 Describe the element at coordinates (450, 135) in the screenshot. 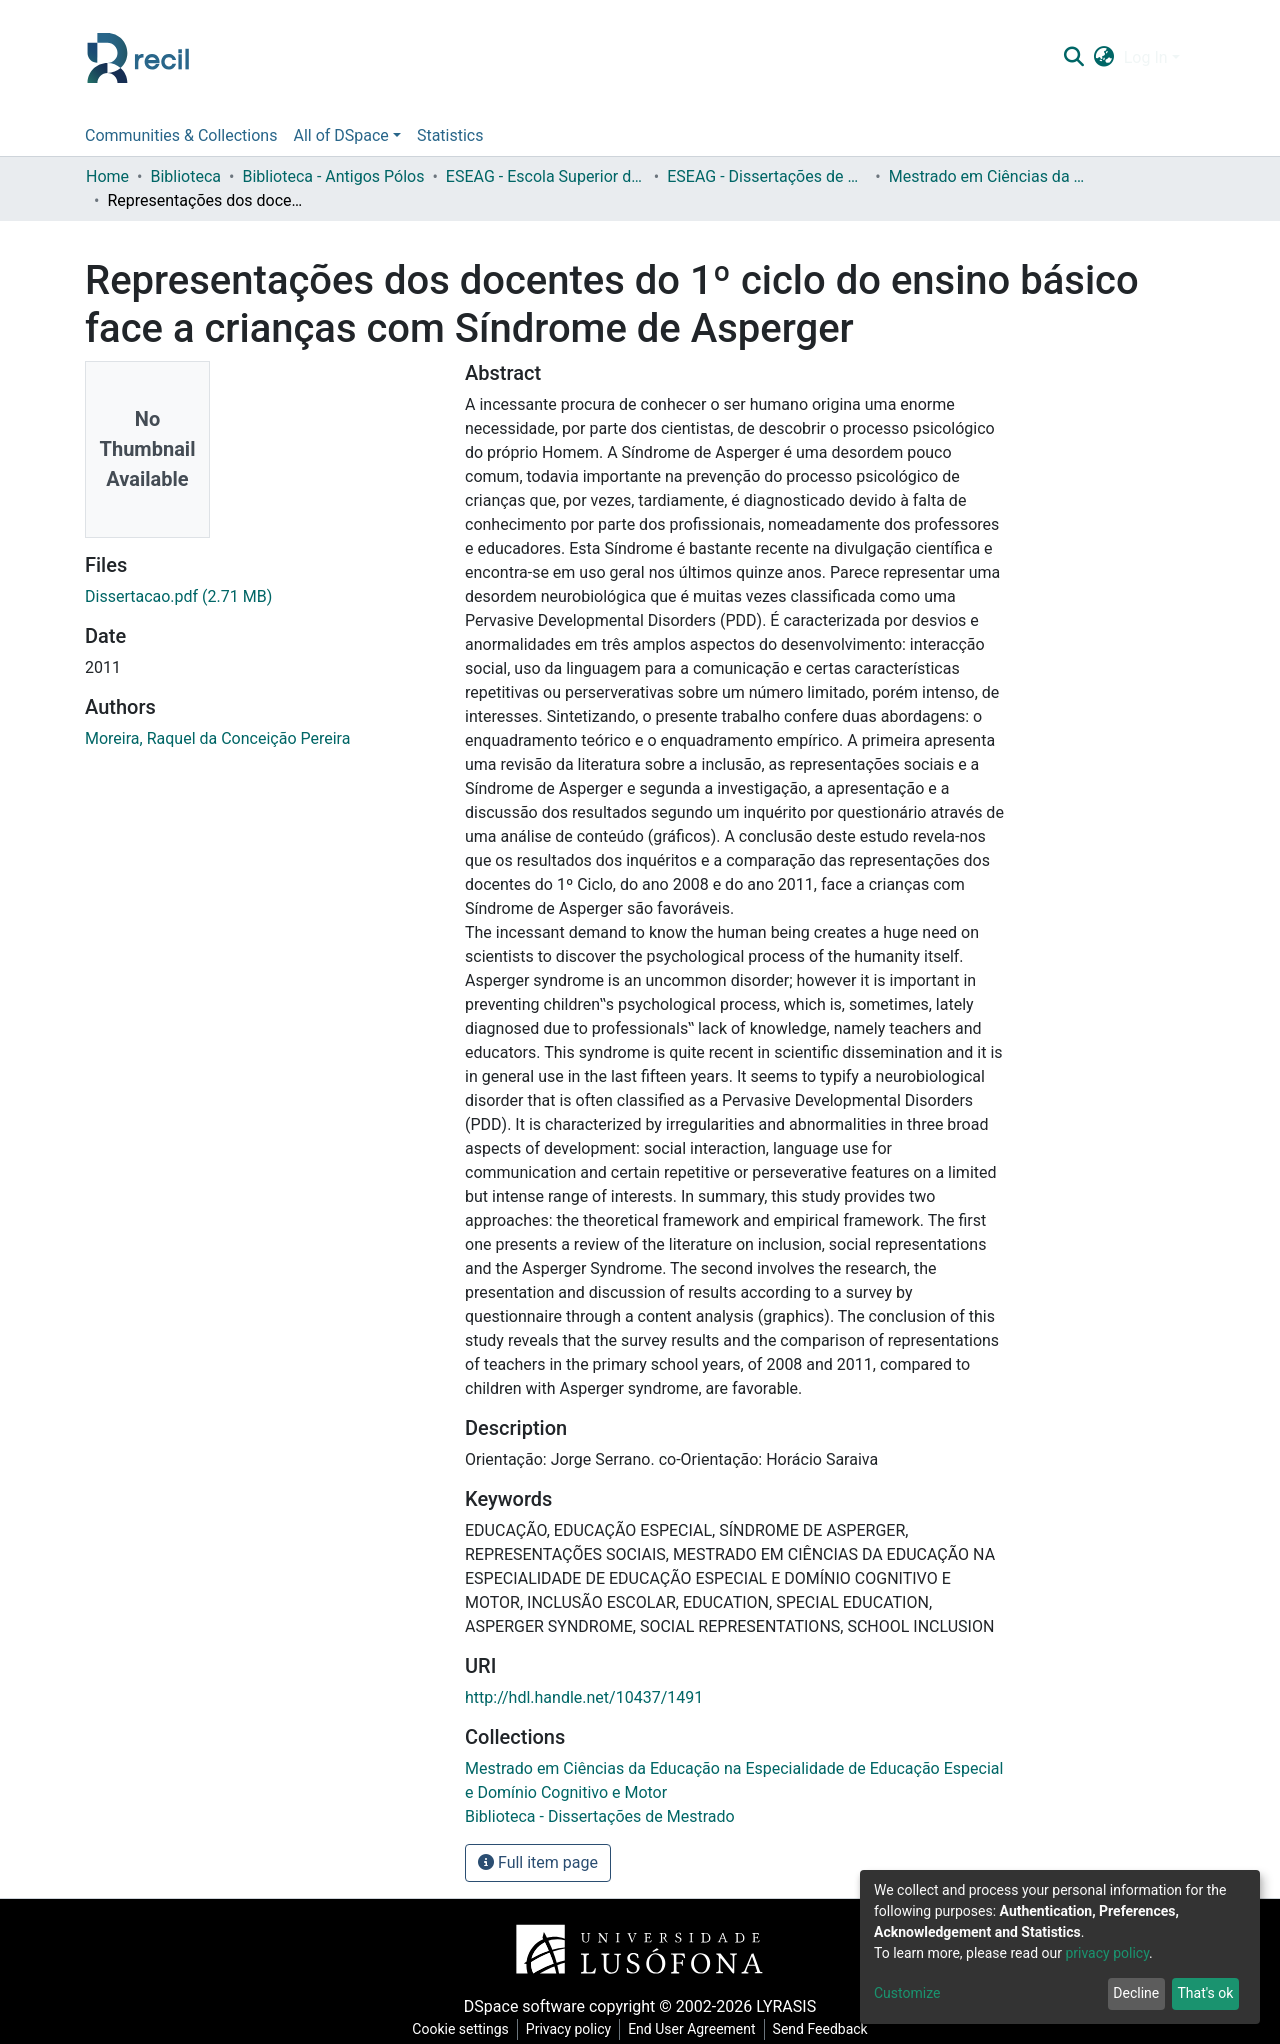

I see `Statistics` at that location.